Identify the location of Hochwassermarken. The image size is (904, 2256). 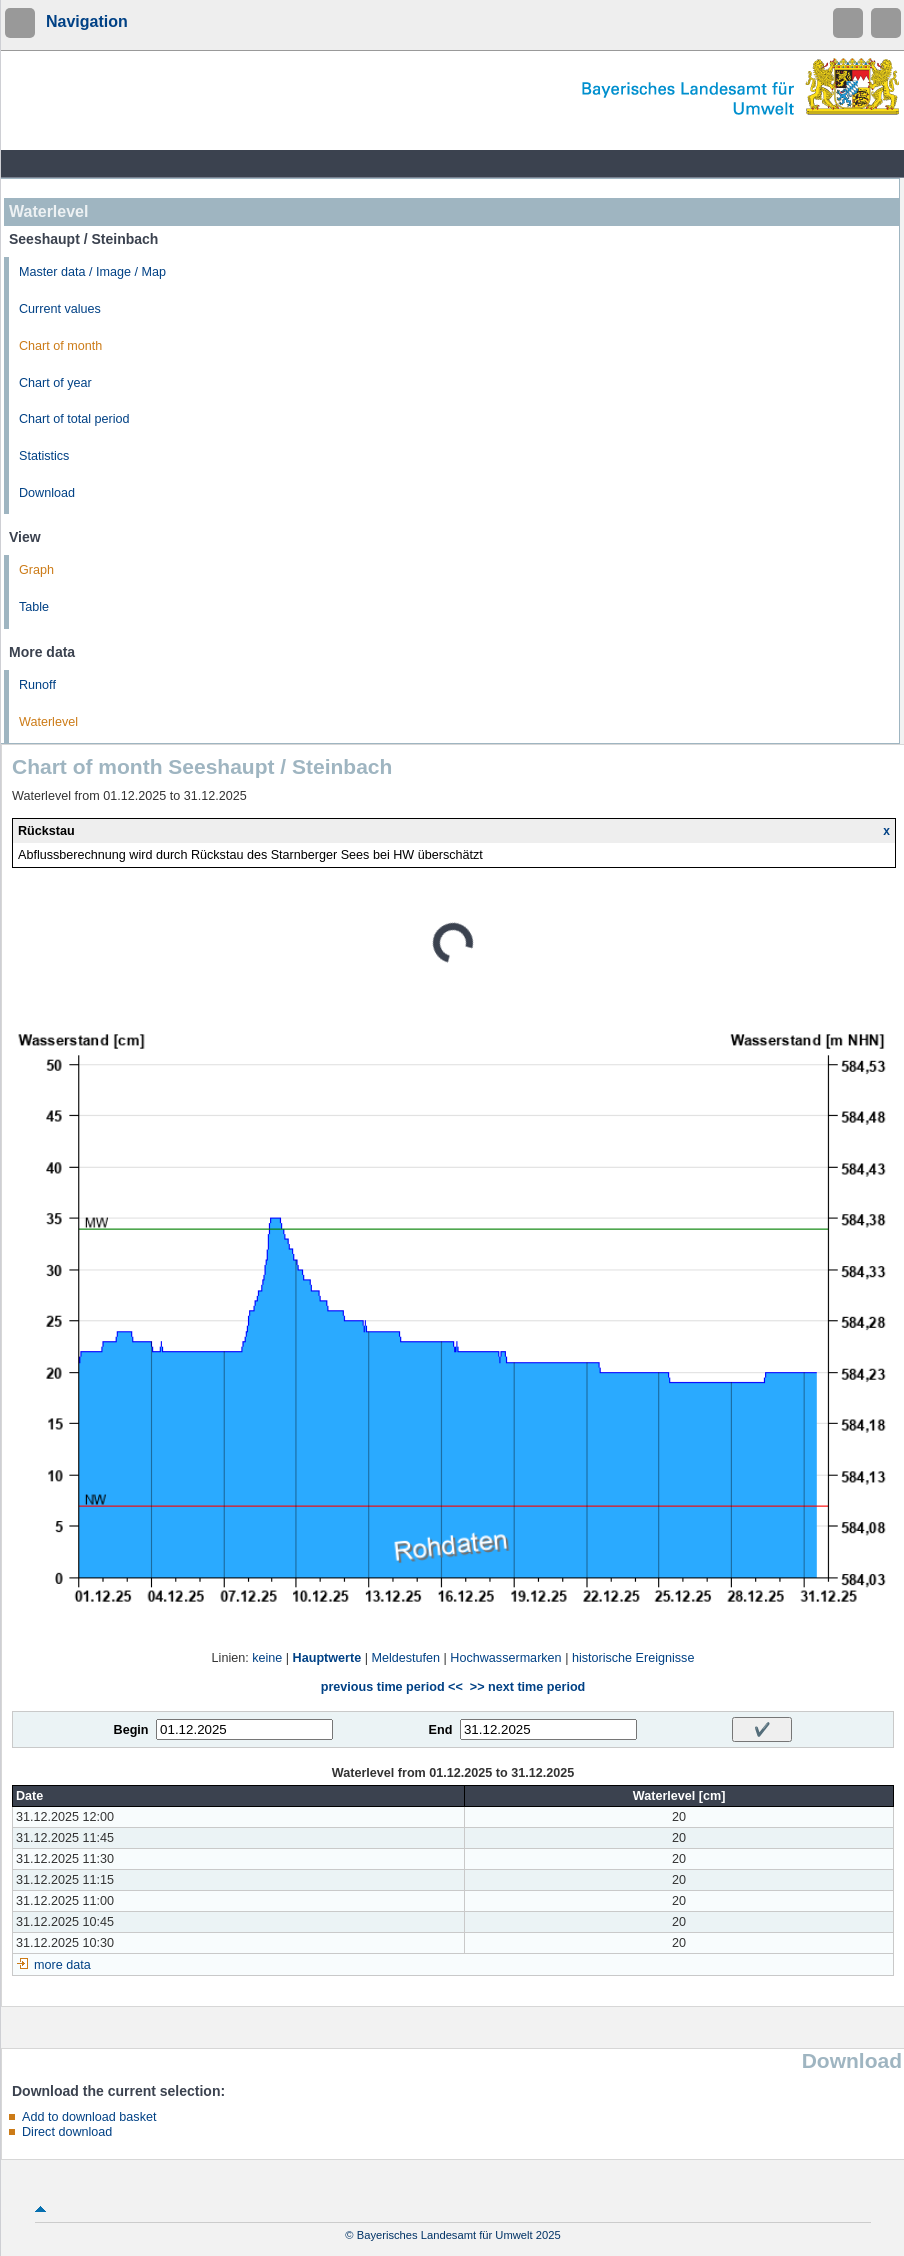
(505, 1658).